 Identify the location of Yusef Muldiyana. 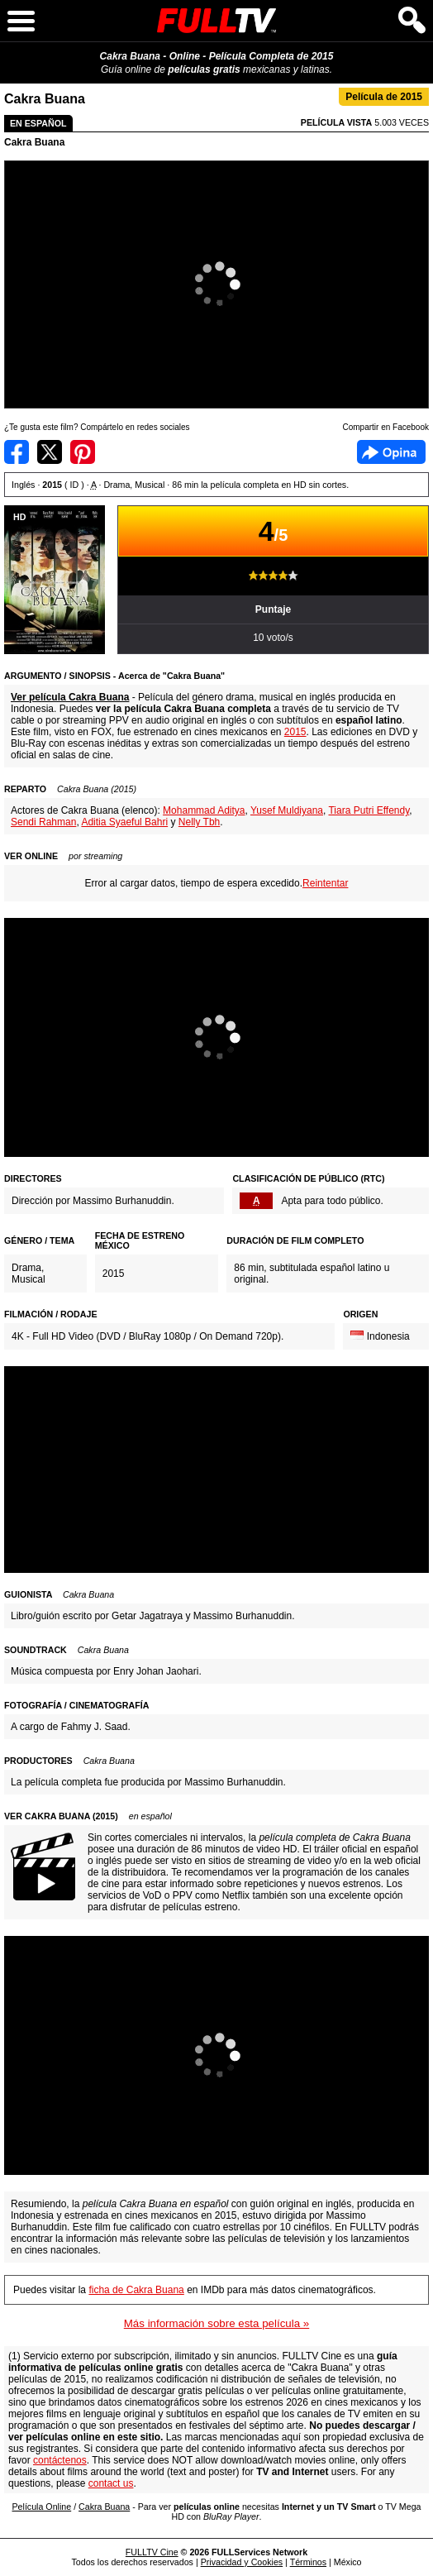
(286, 810).